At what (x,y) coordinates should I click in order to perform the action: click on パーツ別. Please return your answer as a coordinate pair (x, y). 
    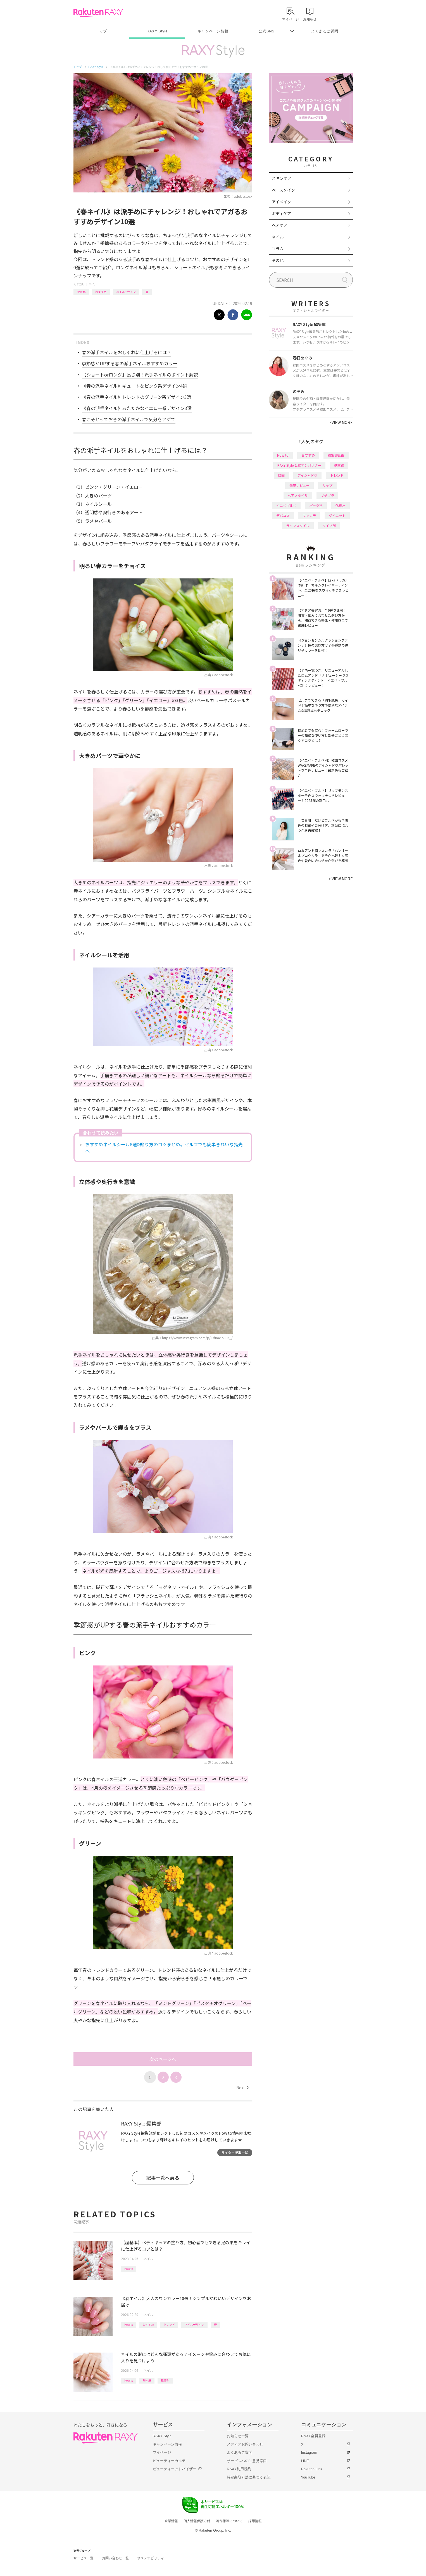
    Looking at the image, I should click on (316, 505).